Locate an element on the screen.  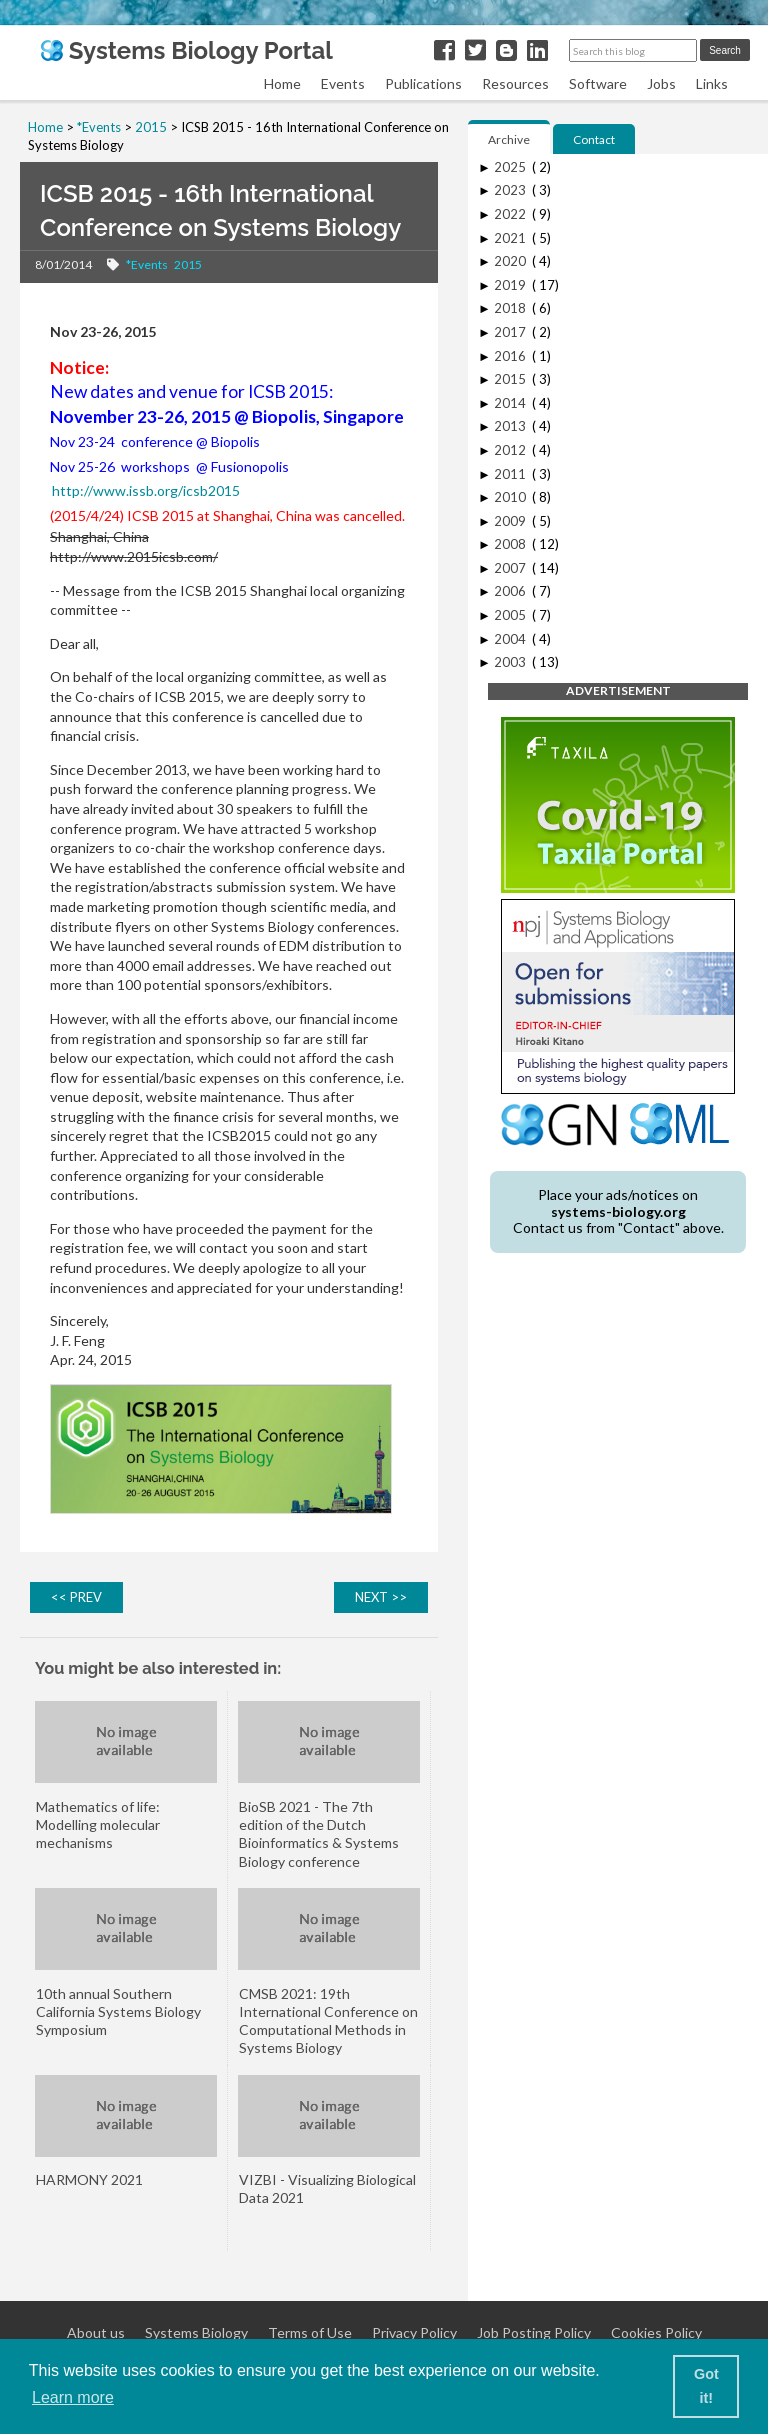
2008 is located at coordinates (511, 544).